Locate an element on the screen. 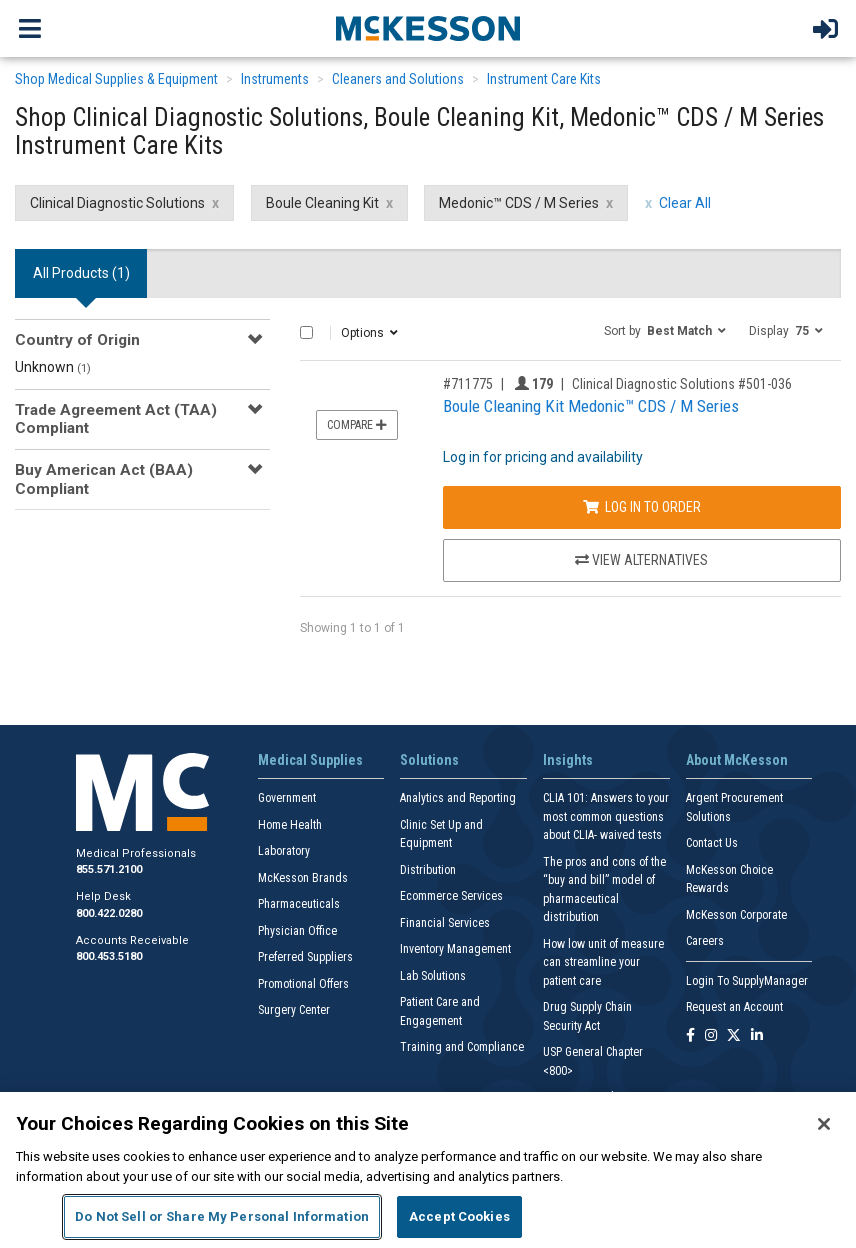 The width and height of the screenshot is (856, 1248). McKesson Corporate is located at coordinates (736, 915).